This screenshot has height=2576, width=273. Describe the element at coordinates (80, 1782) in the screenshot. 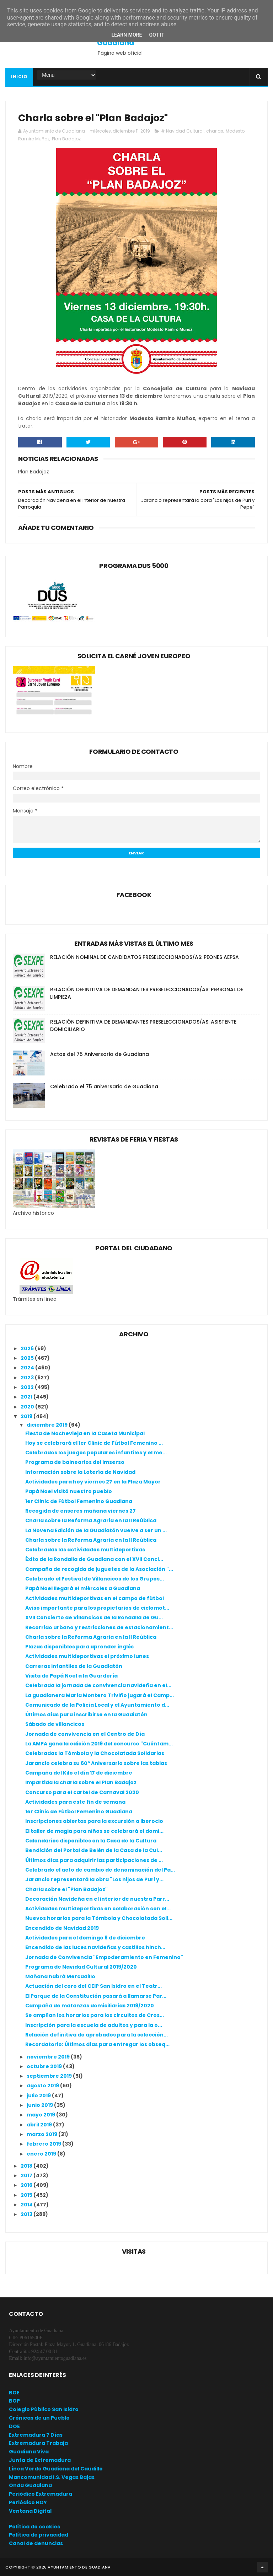

I see `Impartida la charla sobre el Plan Badajoz` at that location.